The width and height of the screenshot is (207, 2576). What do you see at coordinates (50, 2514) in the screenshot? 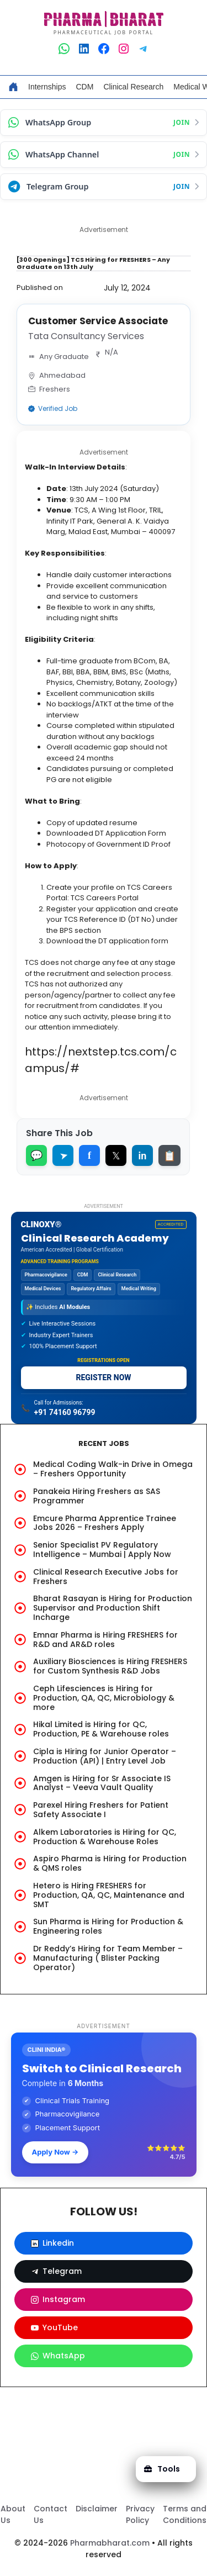
I see `Contact Us` at bounding box center [50, 2514].